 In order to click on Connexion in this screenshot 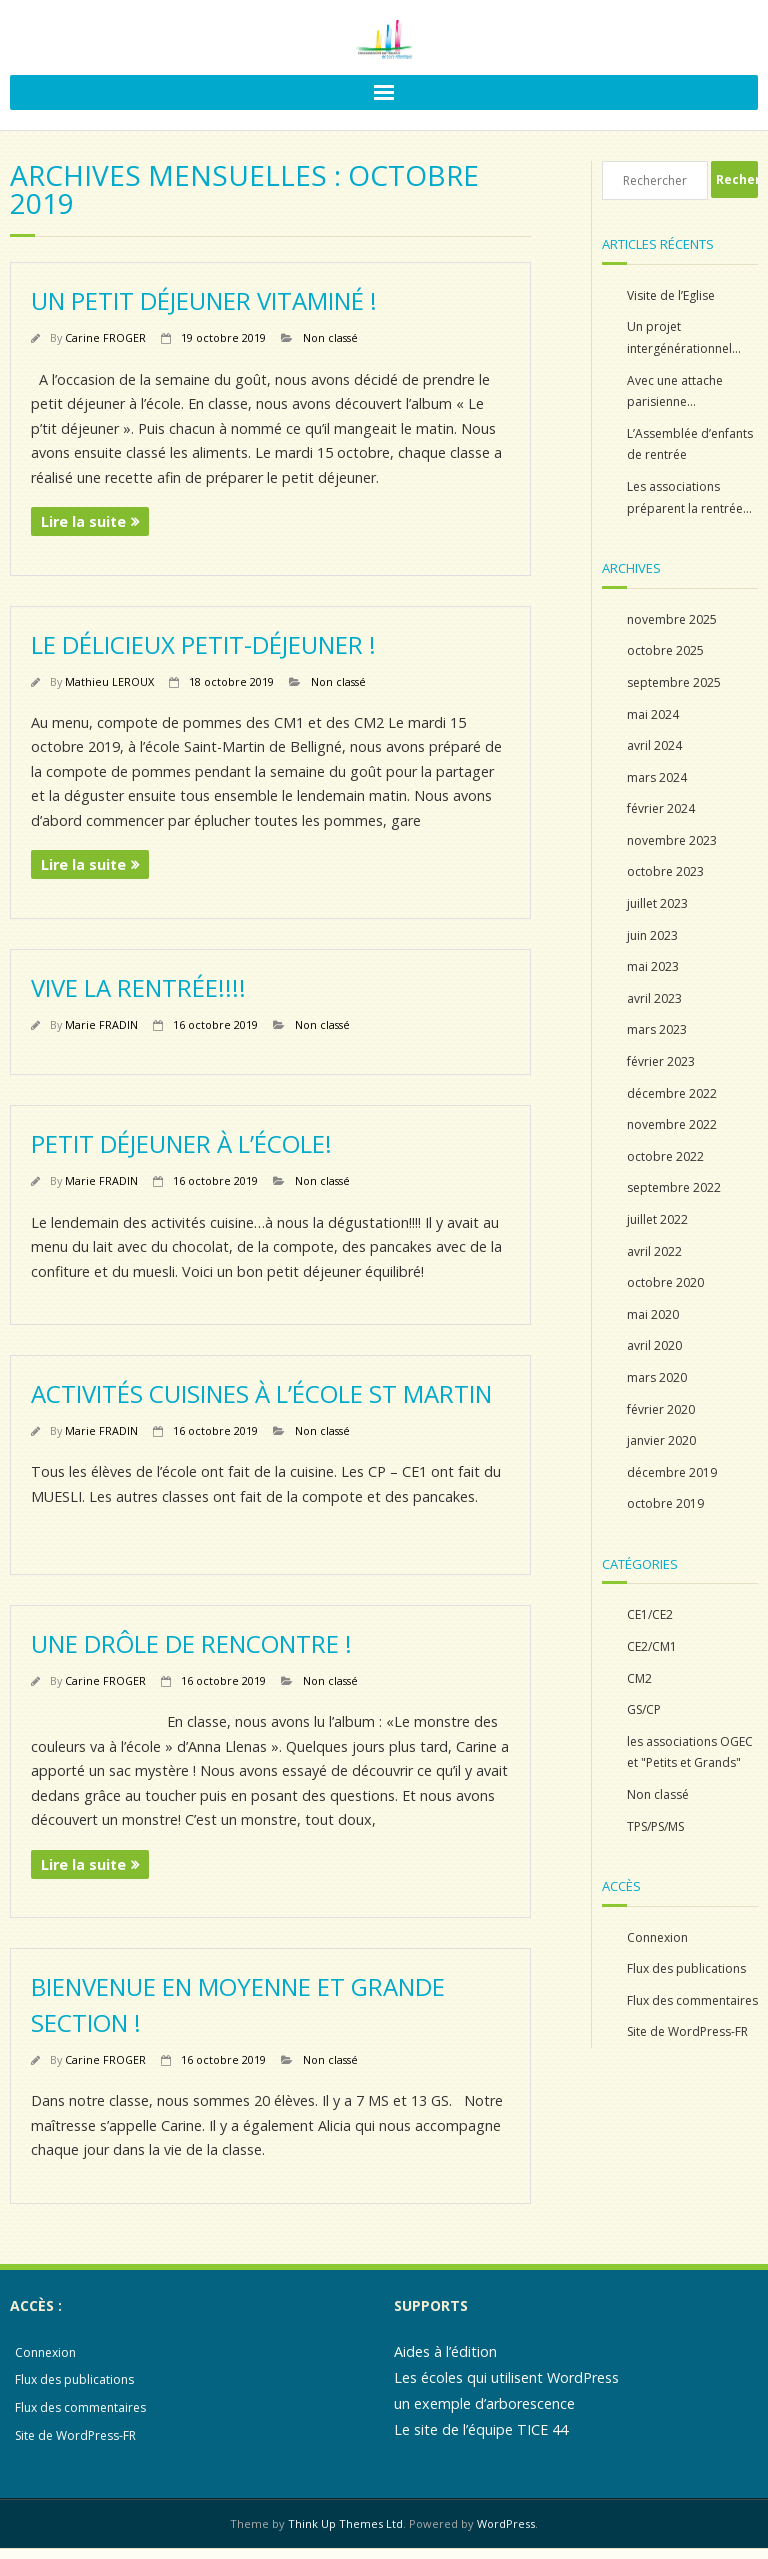, I will do `click(657, 1937)`.